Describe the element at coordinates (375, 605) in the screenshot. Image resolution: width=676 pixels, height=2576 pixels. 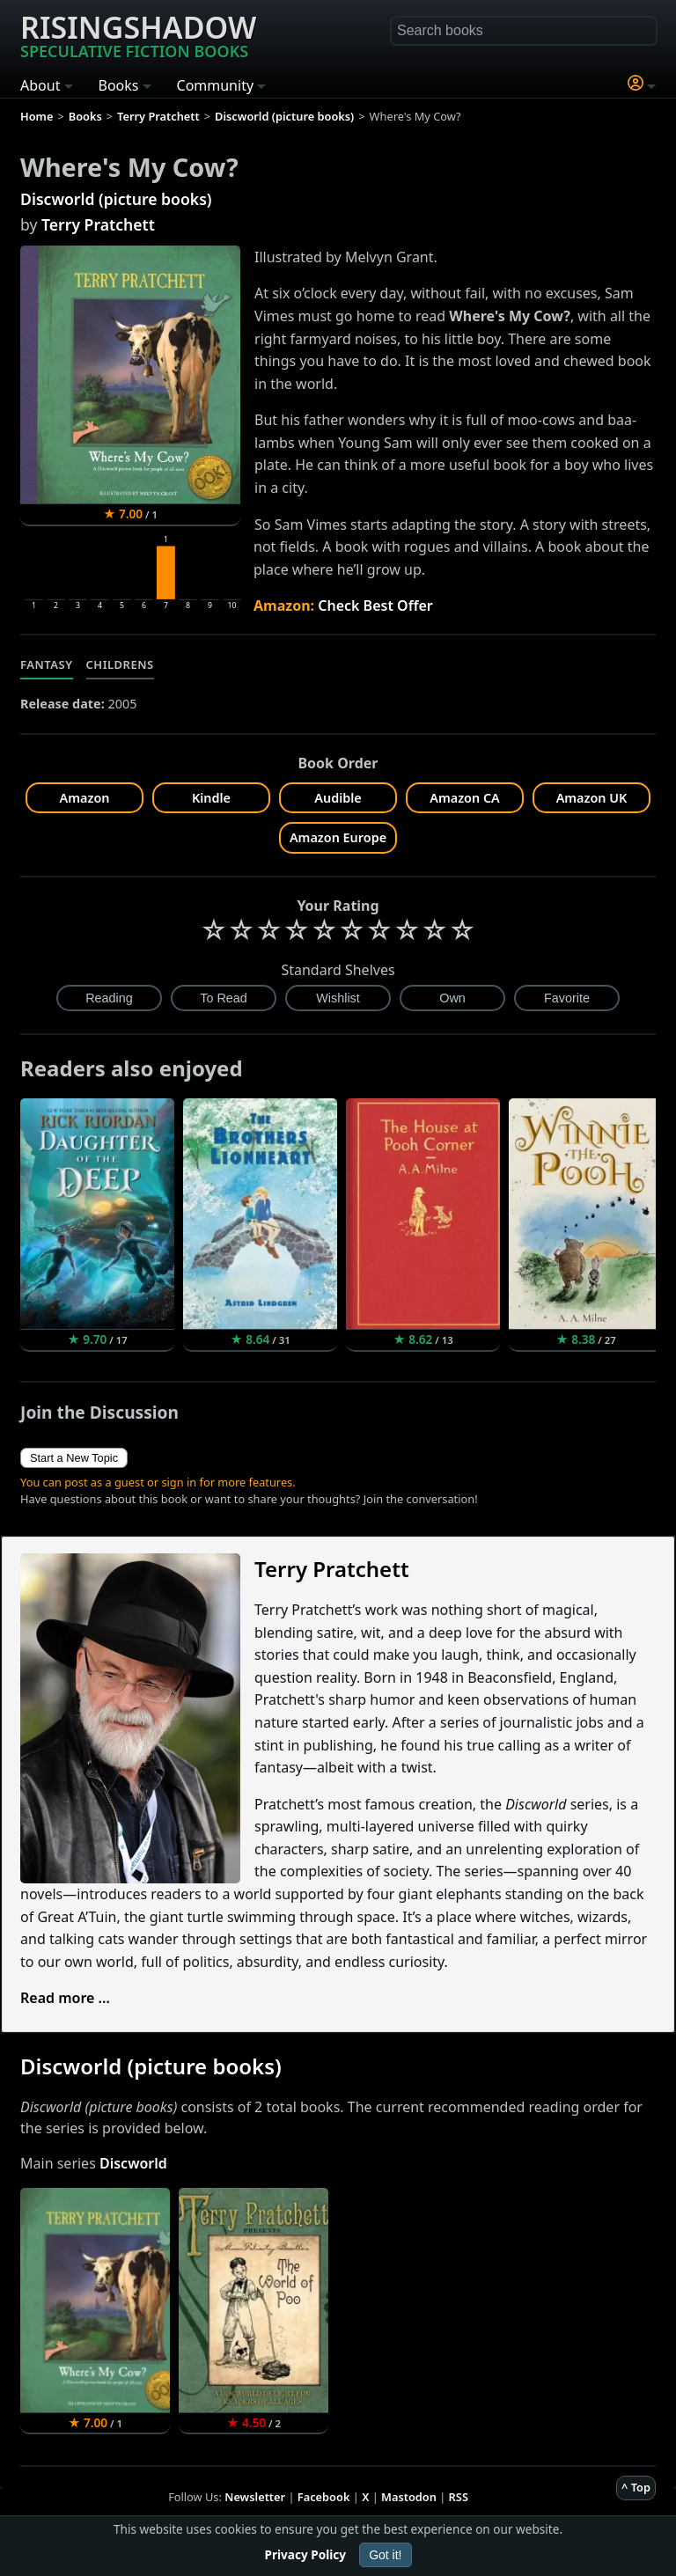
I see `Check Best Offer` at that location.